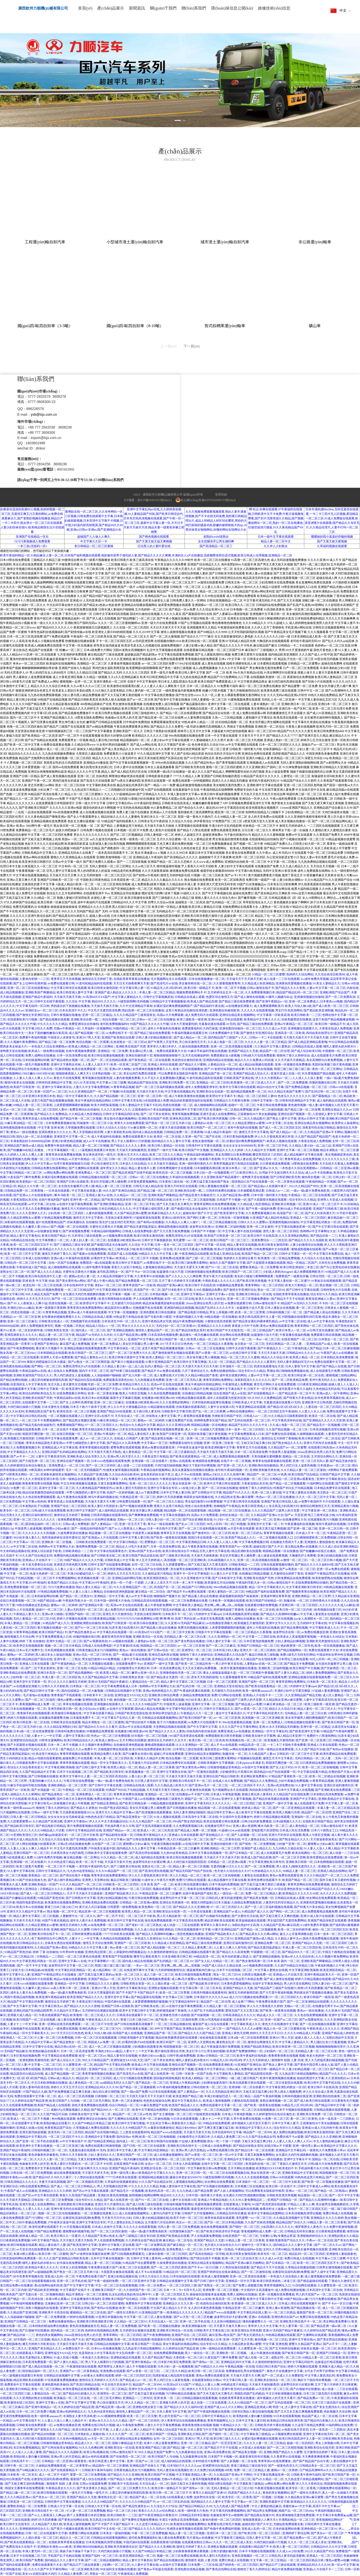  Describe the element at coordinates (300, 1366) in the screenshot. I see `日本人妻双飞中文字幕` at that location.